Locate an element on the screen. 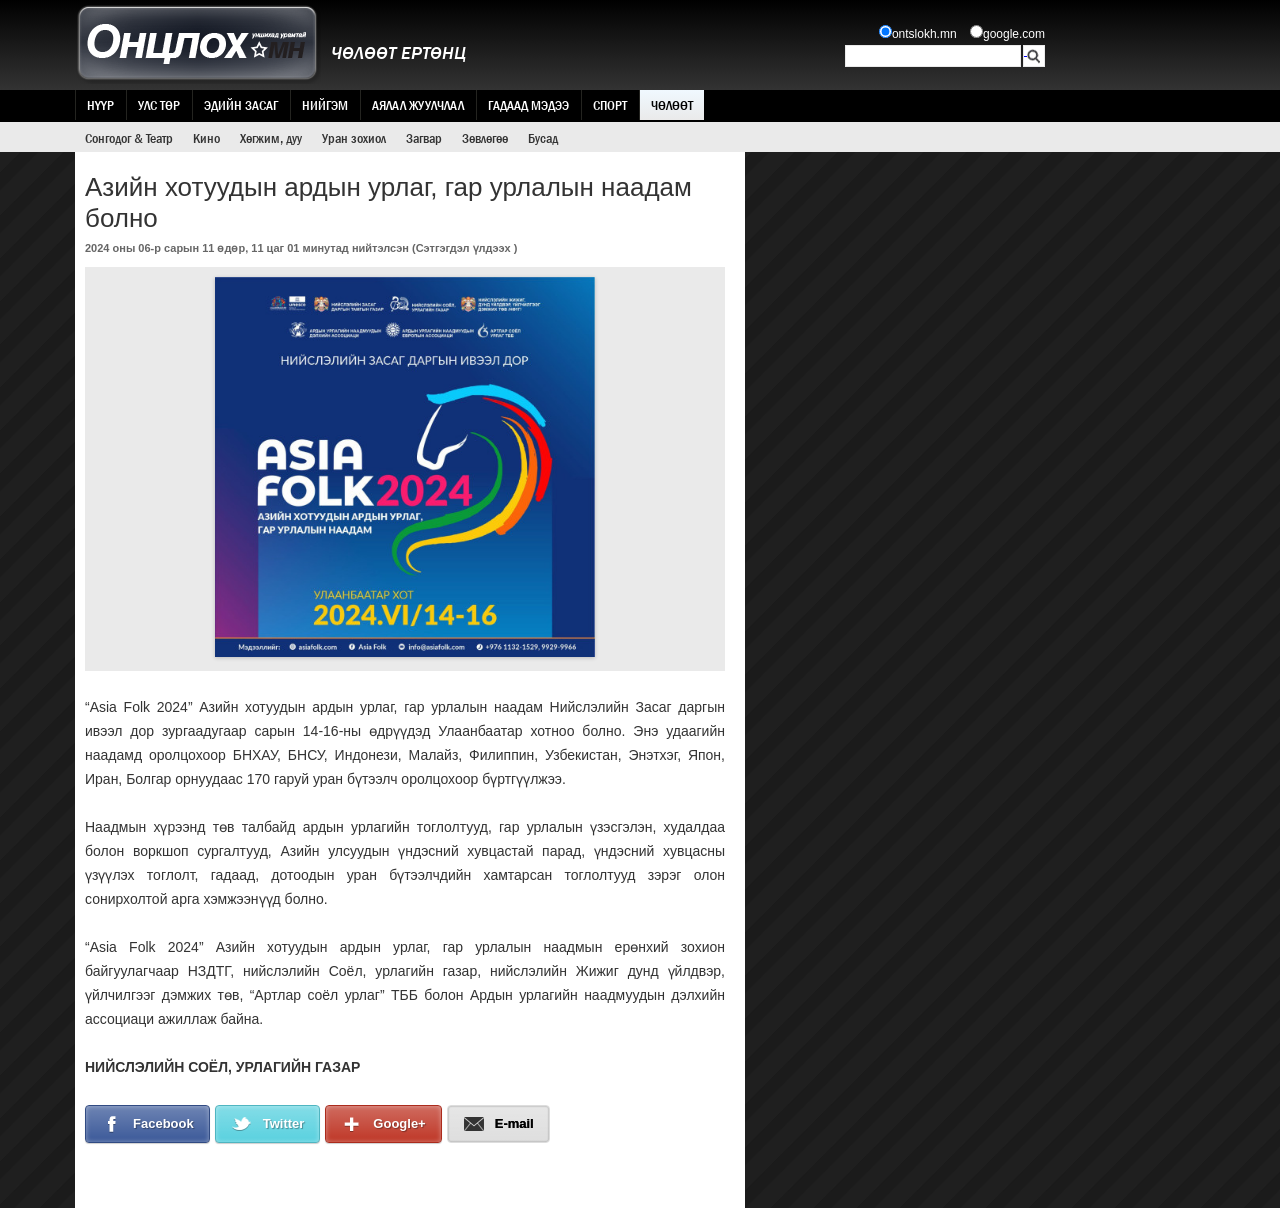 Image resolution: width=1280 pixels, height=1208 pixels. Чөлөөт is located at coordinates (672, 105).